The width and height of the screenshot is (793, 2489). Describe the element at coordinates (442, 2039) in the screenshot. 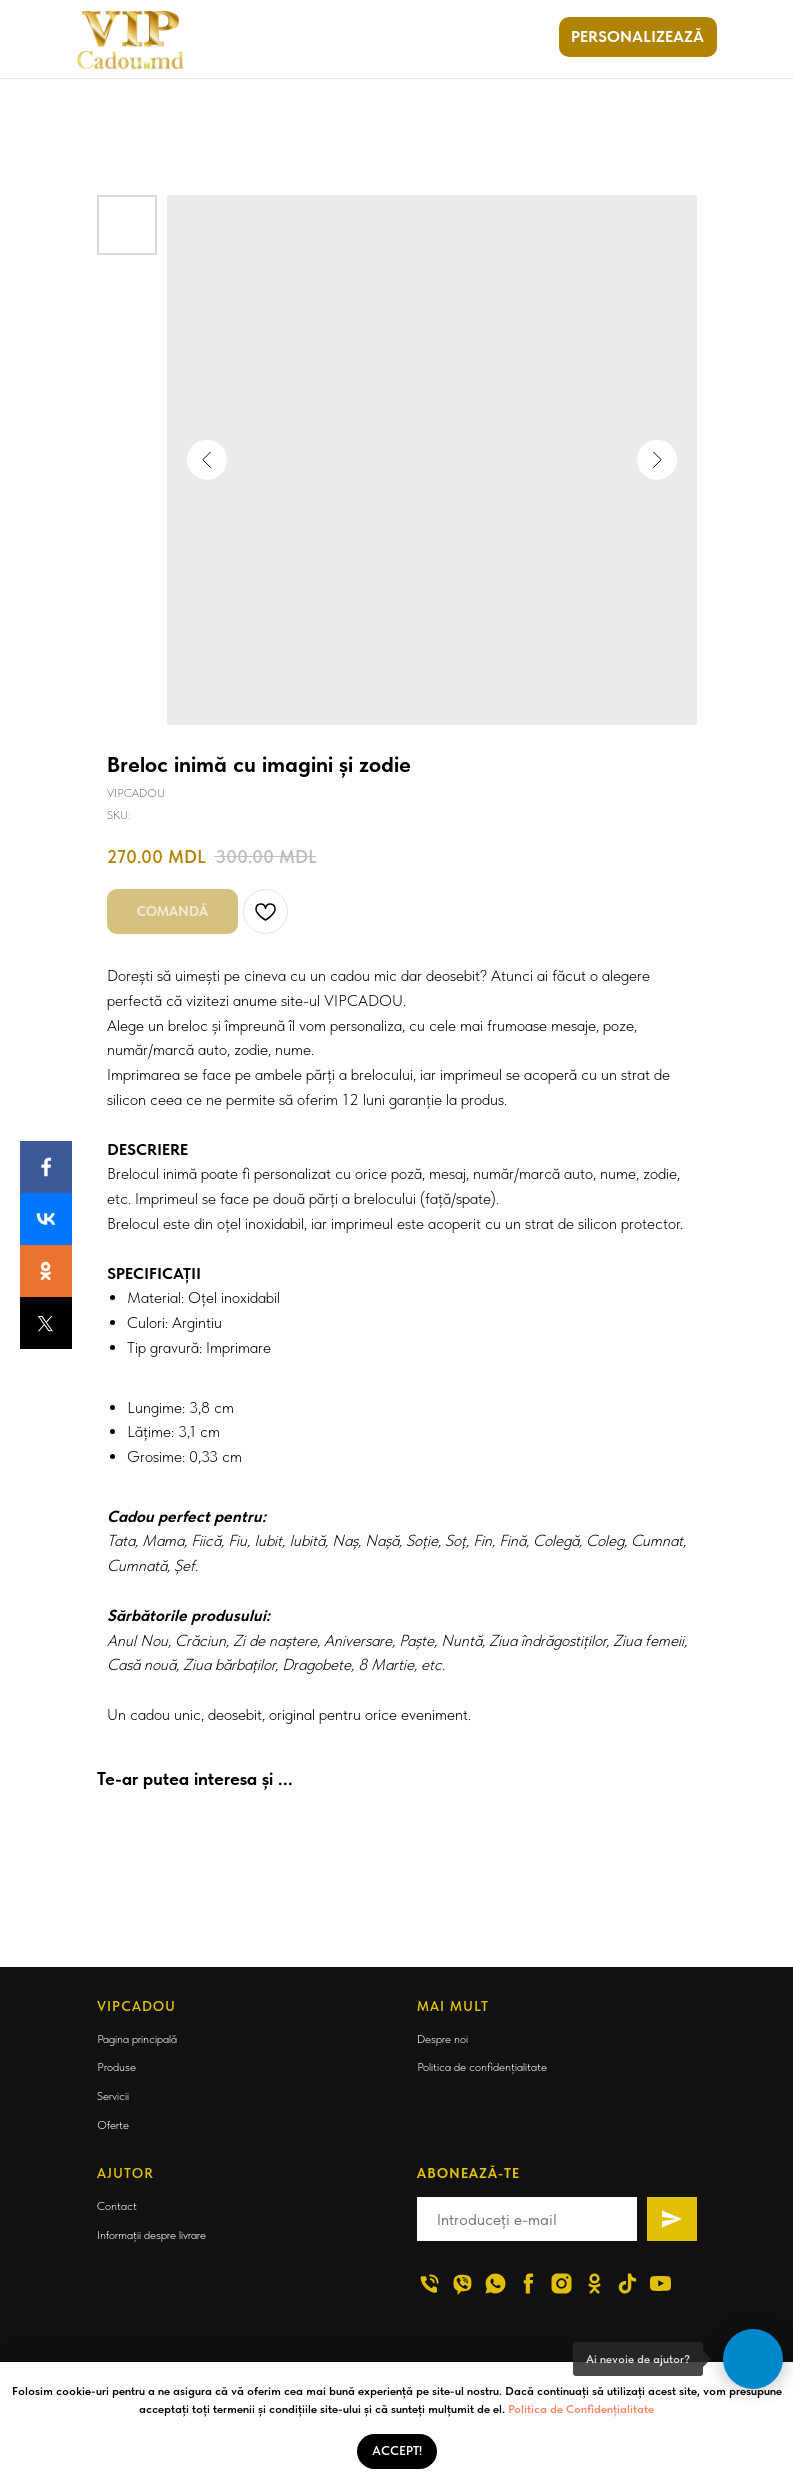

I see `Despre noi` at that location.